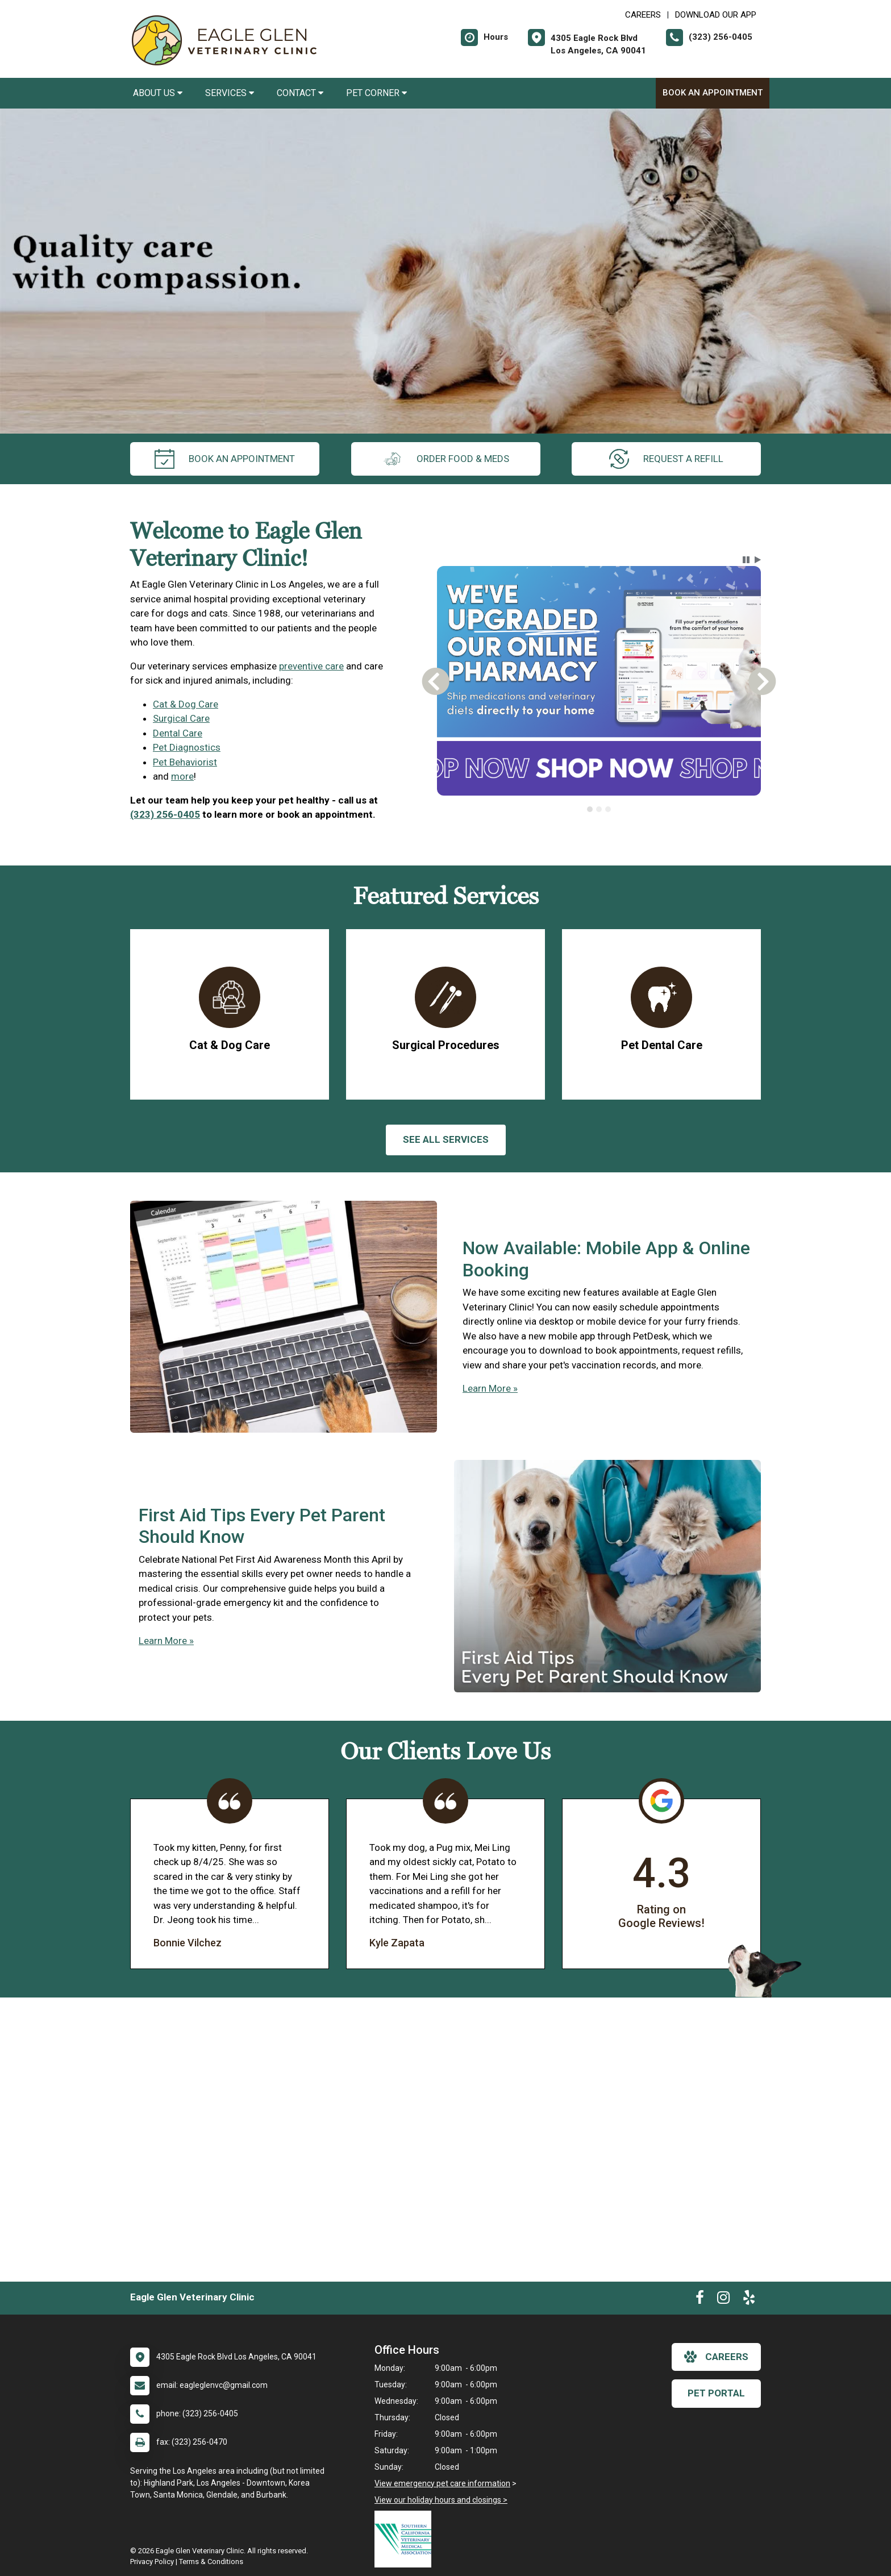 This screenshot has height=2576, width=891. What do you see at coordinates (405, 2539) in the screenshot?
I see `[New window link to Southern California Veterinary Medical Association]` at bounding box center [405, 2539].